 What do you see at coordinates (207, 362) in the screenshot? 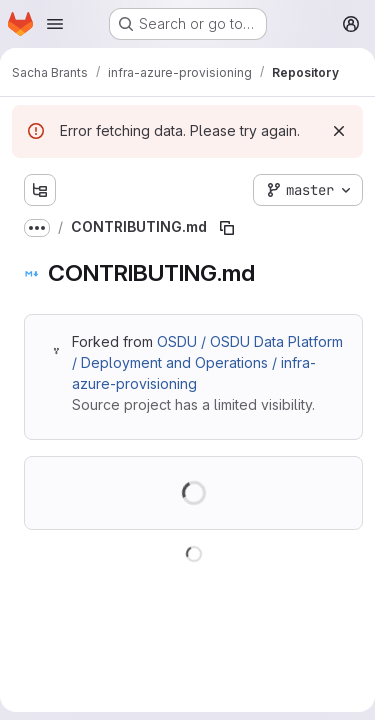
I see `OSDU / OSDU Data Platform / Deployment and Operations / infra-azure-provisioning` at bounding box center [207, 362].